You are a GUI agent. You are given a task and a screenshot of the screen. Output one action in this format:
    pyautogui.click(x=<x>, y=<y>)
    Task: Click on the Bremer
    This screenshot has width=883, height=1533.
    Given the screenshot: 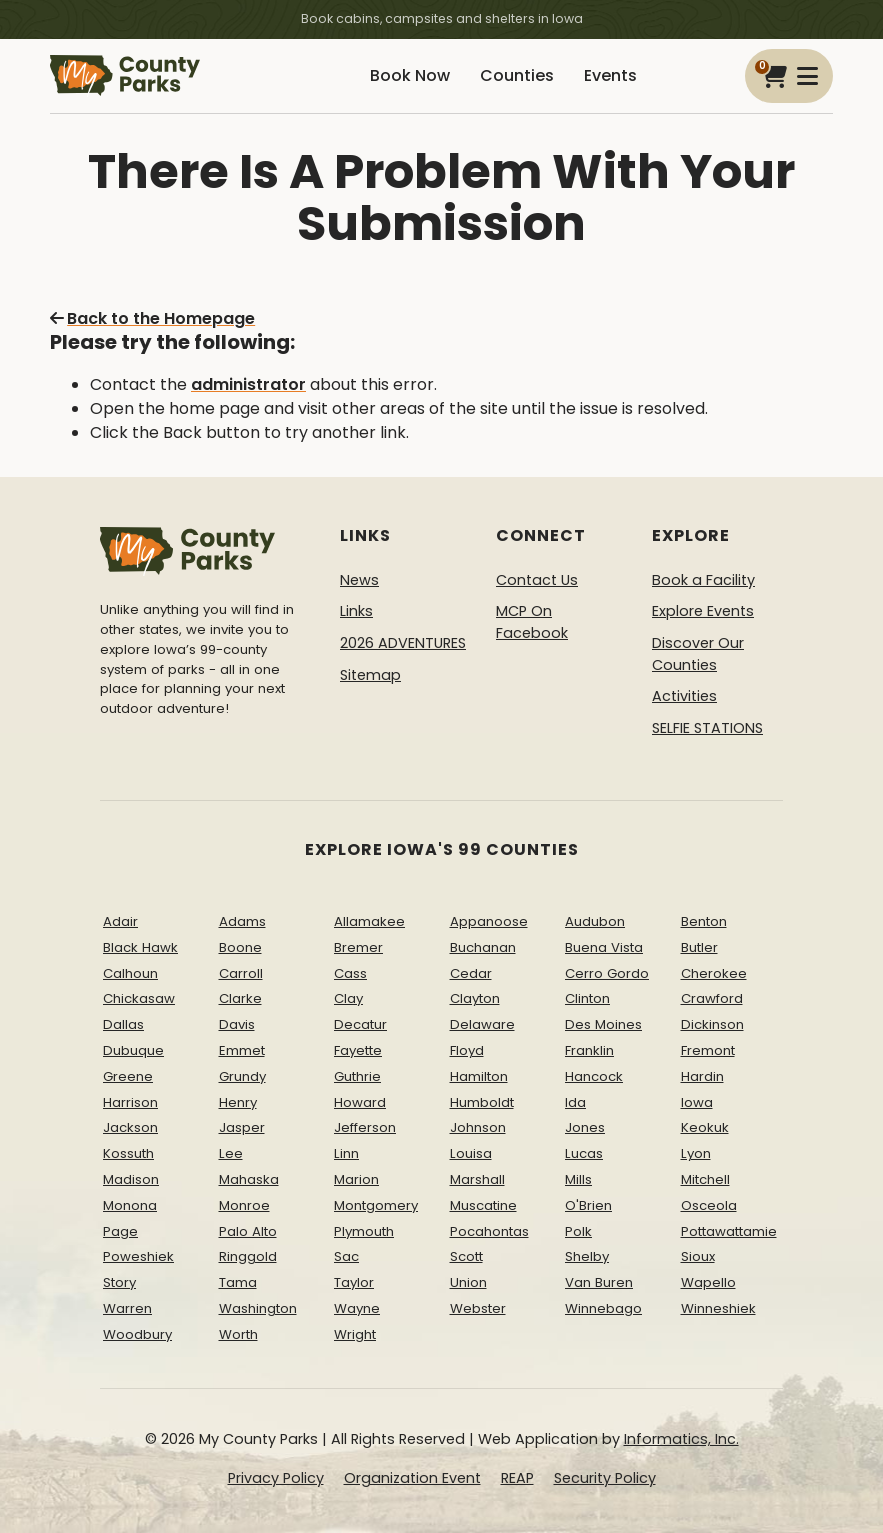 What is the action you would take?
    pyautogui.click(x=358, y=947)
    